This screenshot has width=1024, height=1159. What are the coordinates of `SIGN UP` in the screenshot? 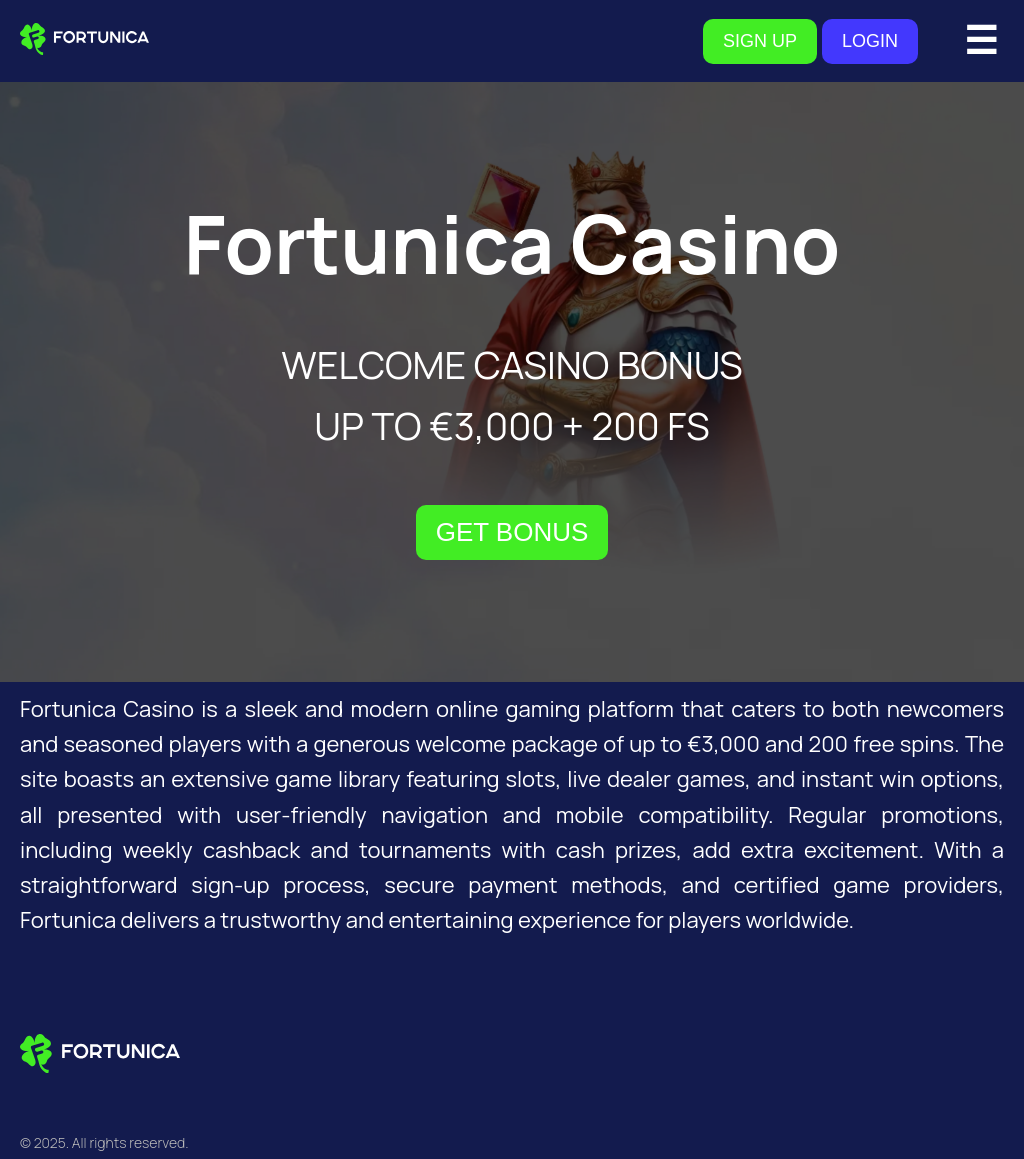 It's located at (760, 41).